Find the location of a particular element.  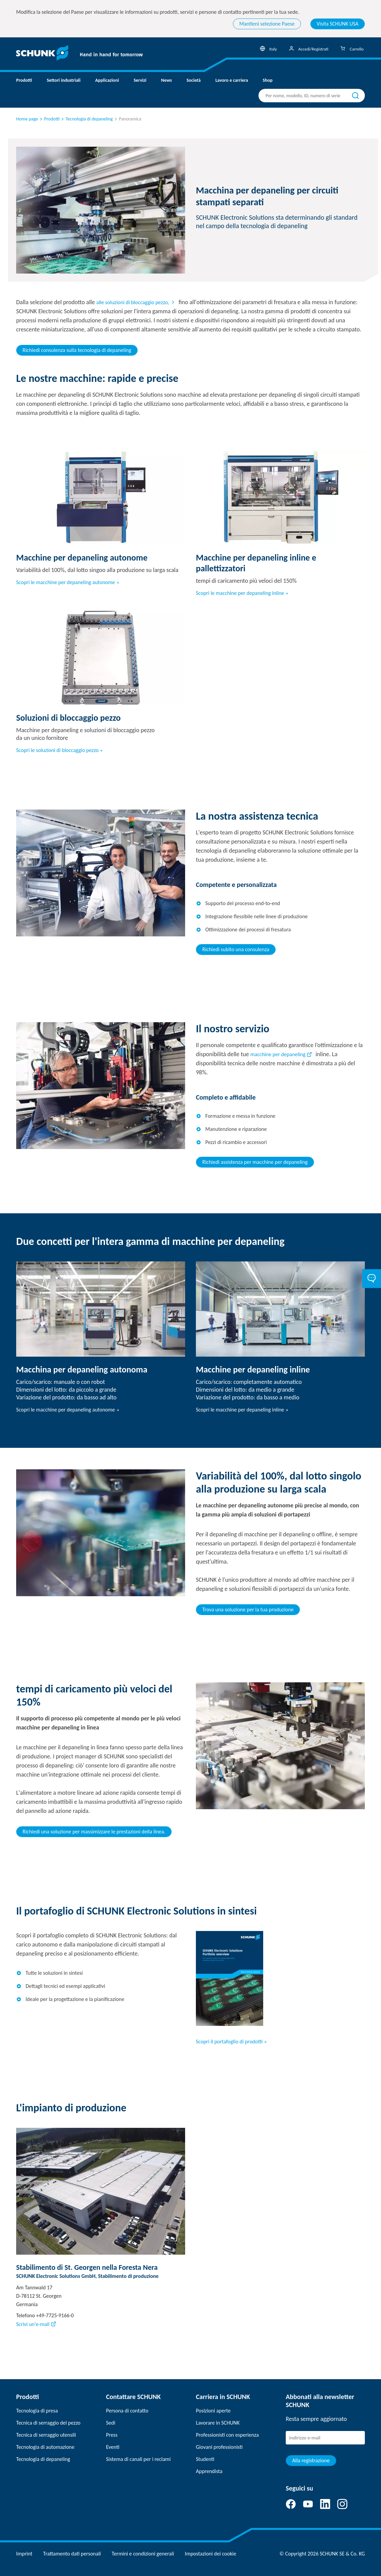

Studenti is located at coordinates (205, 2459).